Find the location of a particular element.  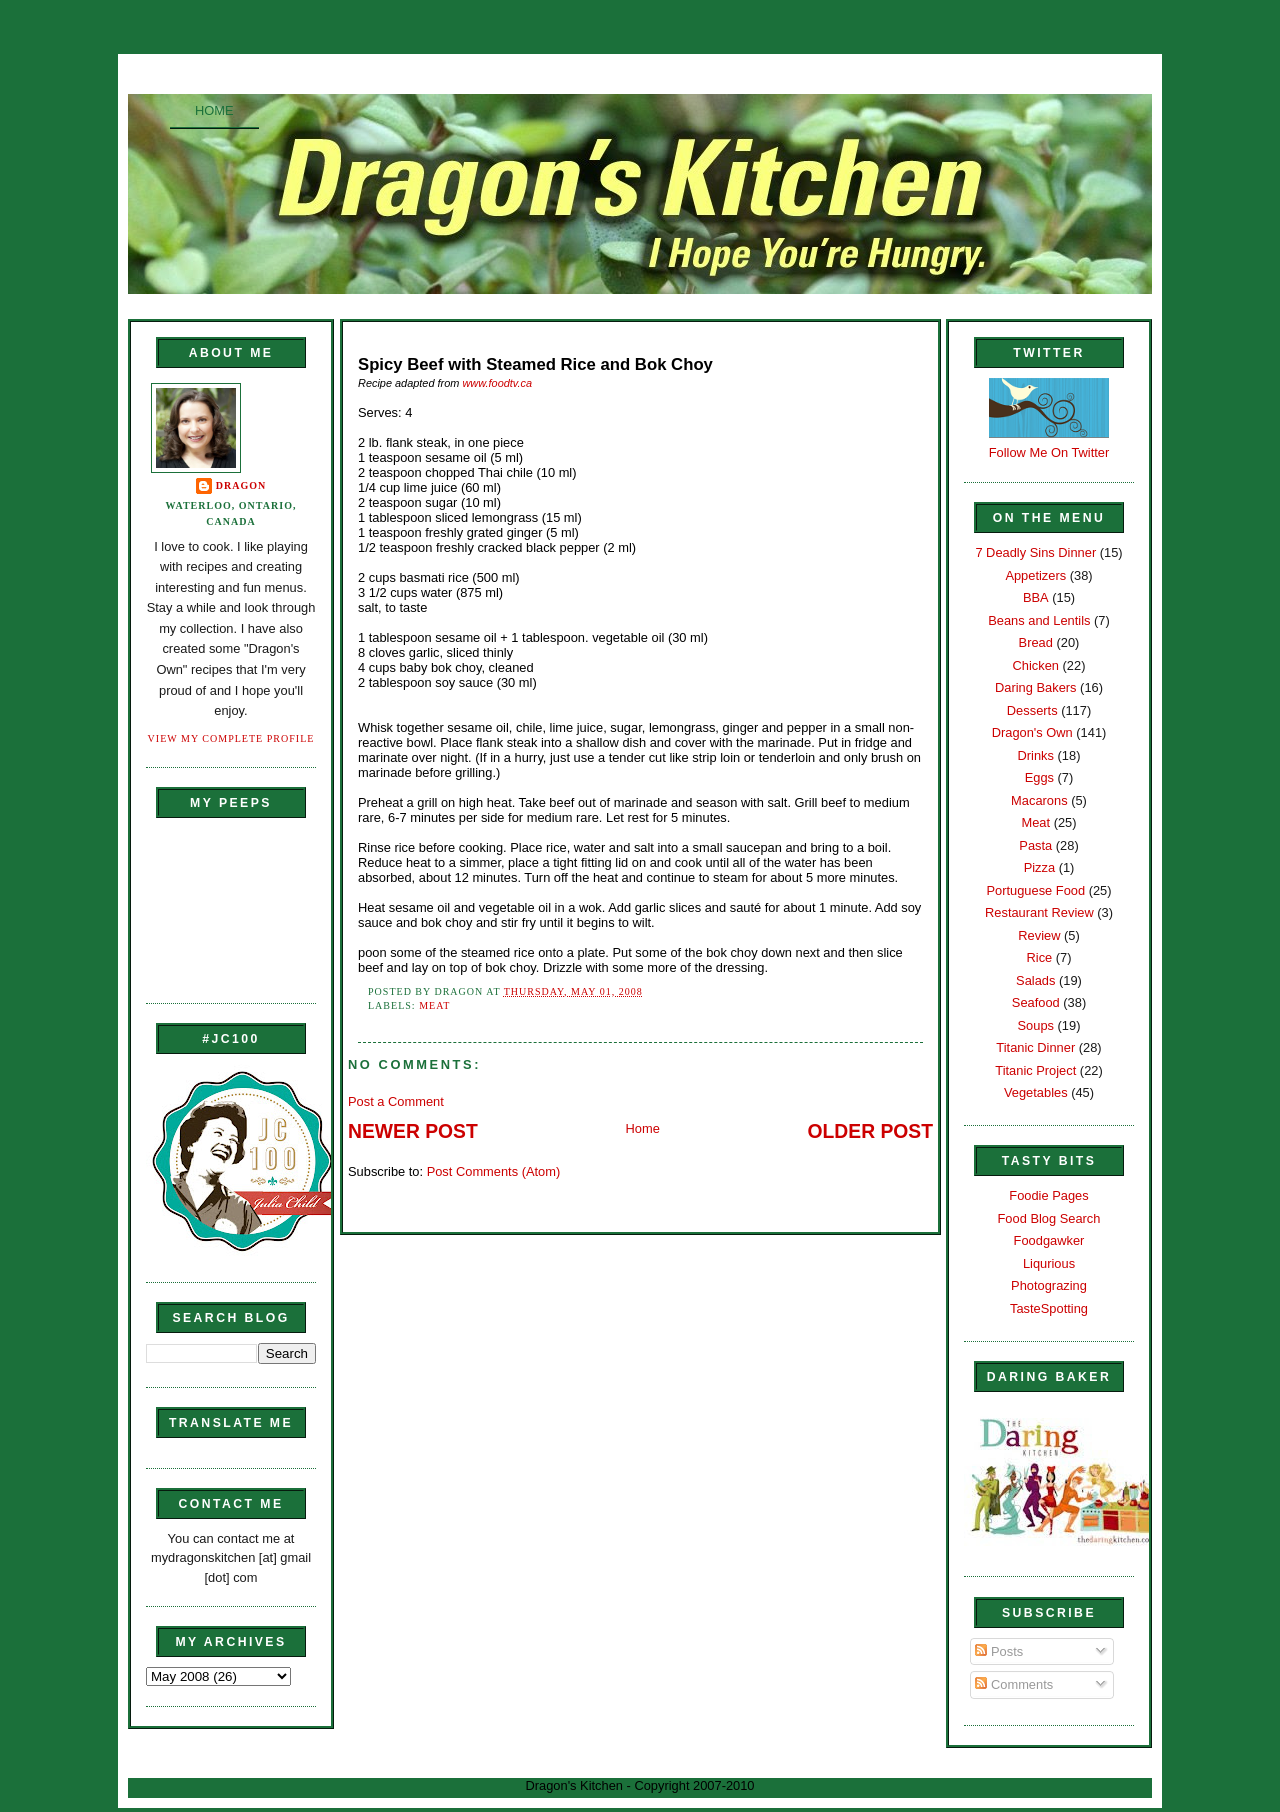

Titanic Dinner is located at coordinates (1035, 1047).